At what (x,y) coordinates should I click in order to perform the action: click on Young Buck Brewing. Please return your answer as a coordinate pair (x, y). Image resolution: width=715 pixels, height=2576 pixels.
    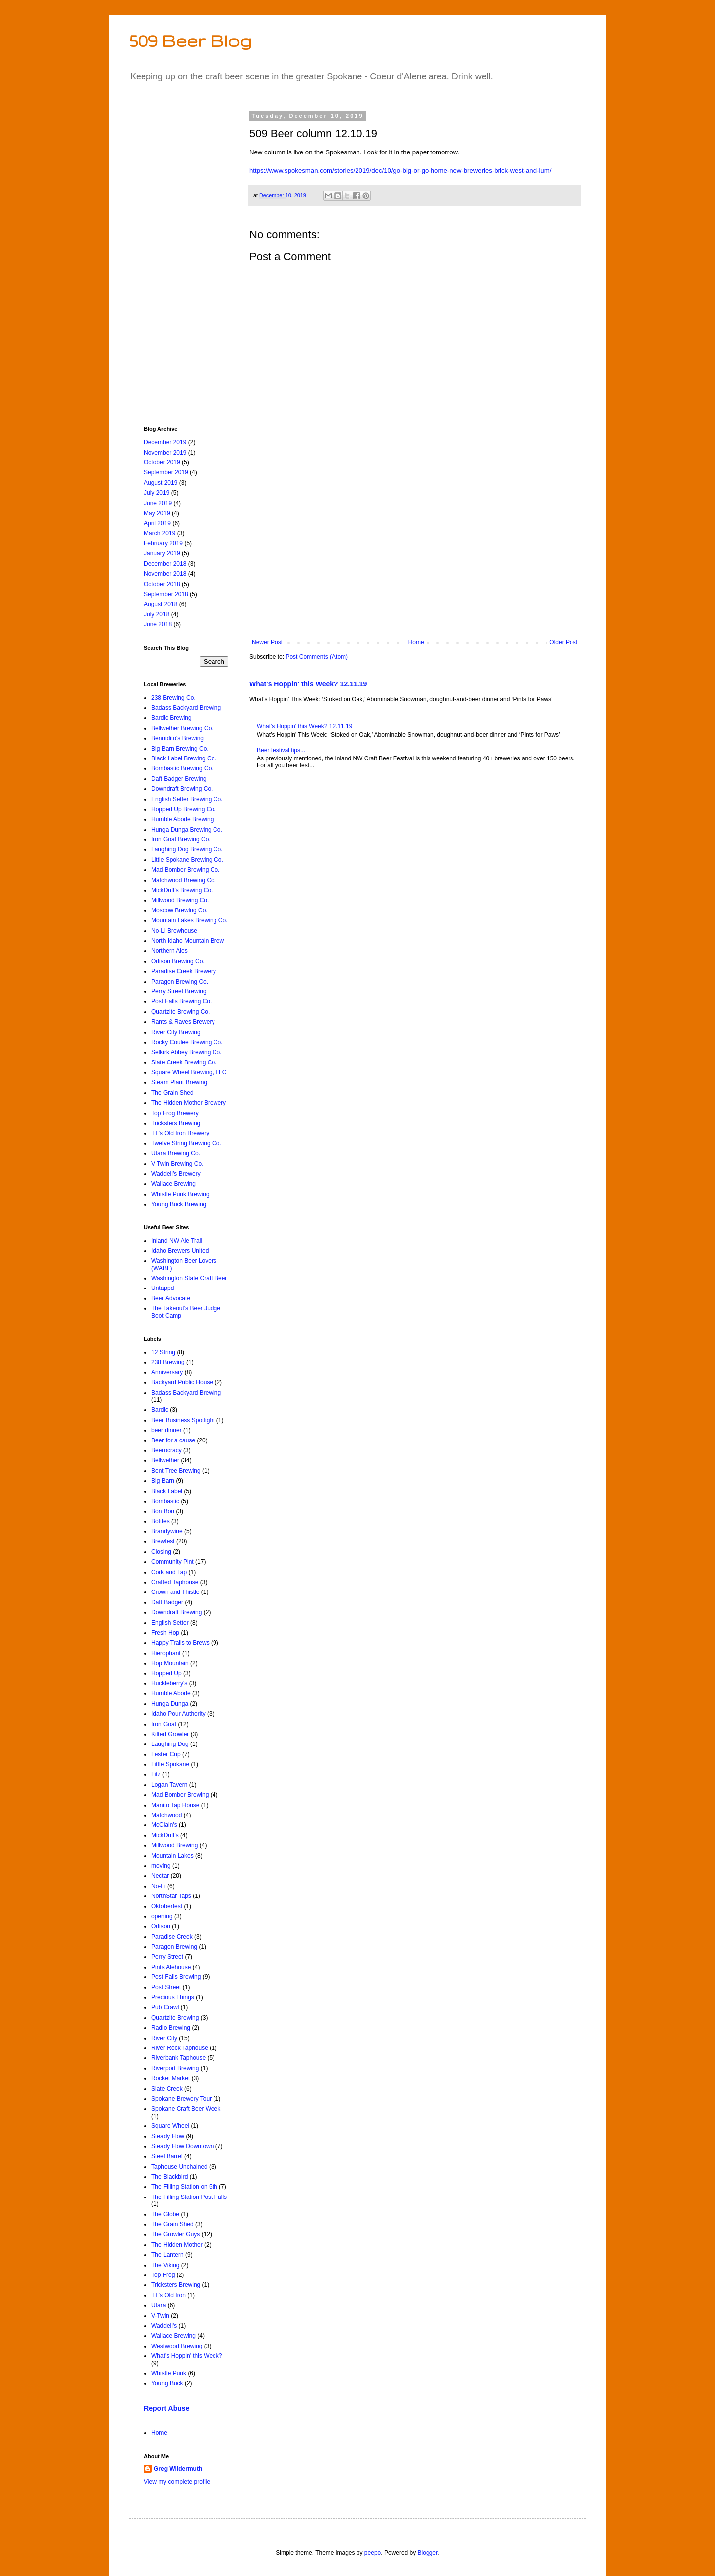
    Looking at the image, I should click on (178, 1204).